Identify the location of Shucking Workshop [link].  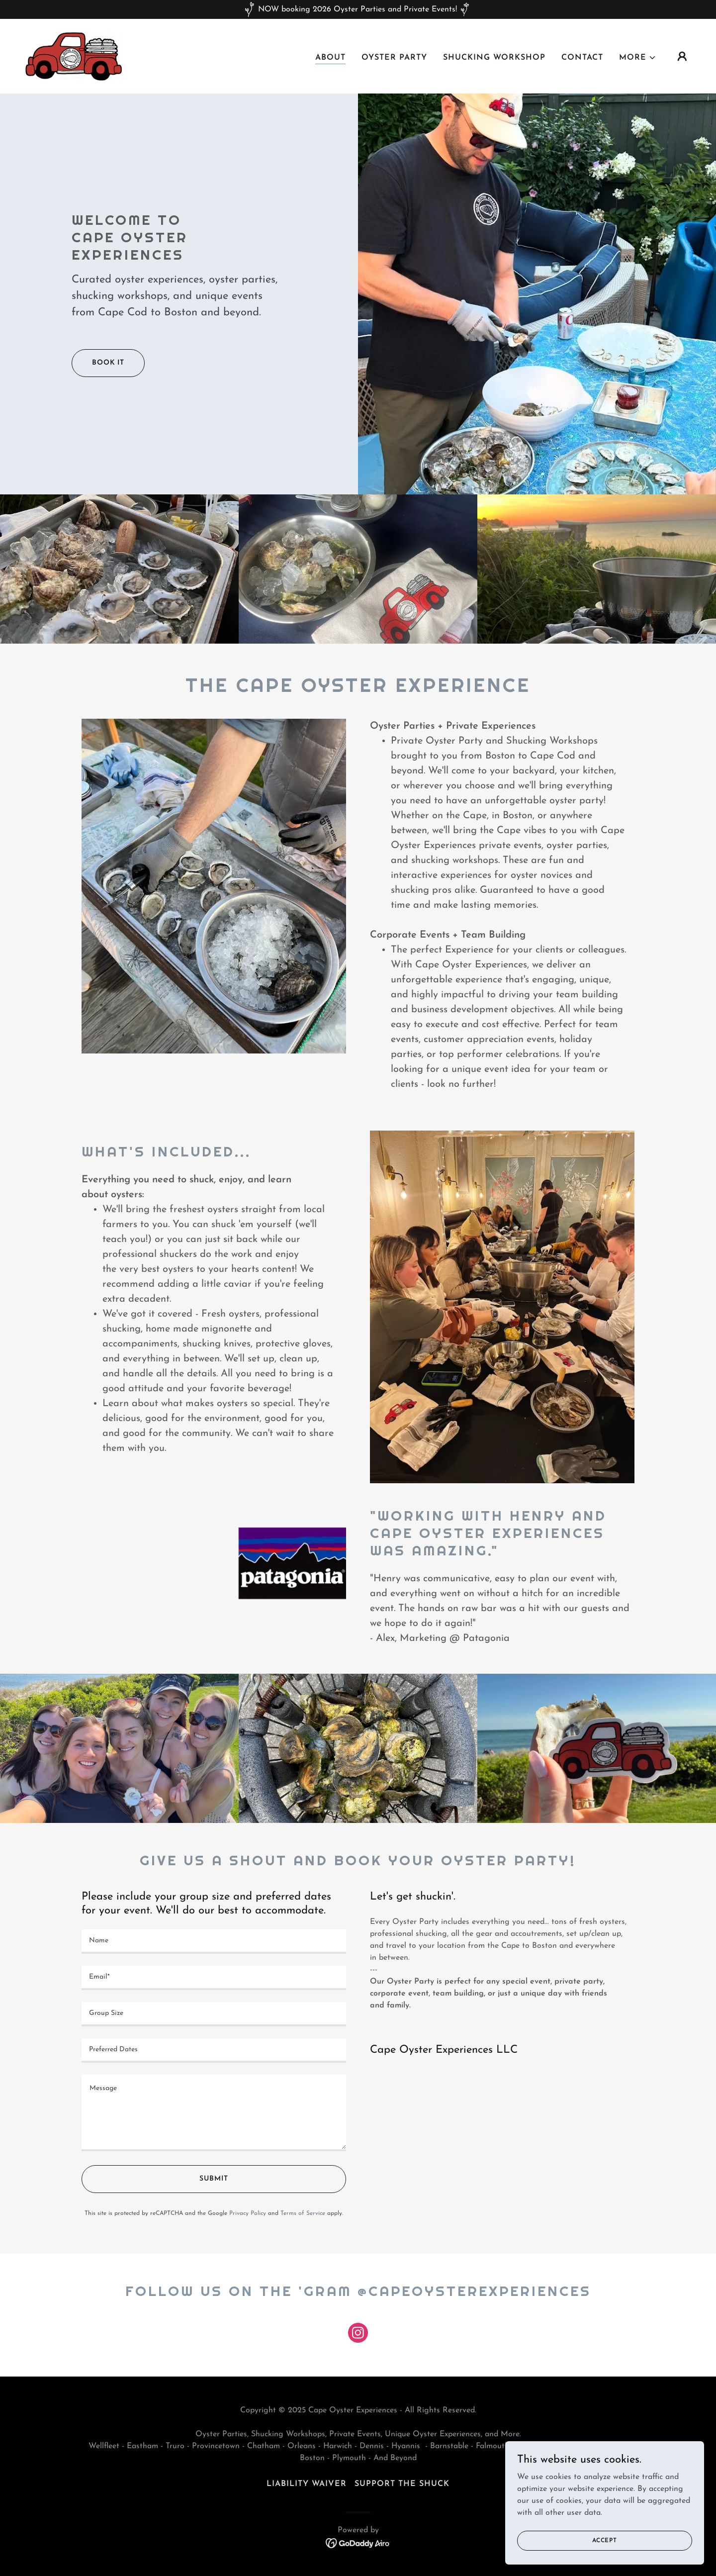
(494, 58).